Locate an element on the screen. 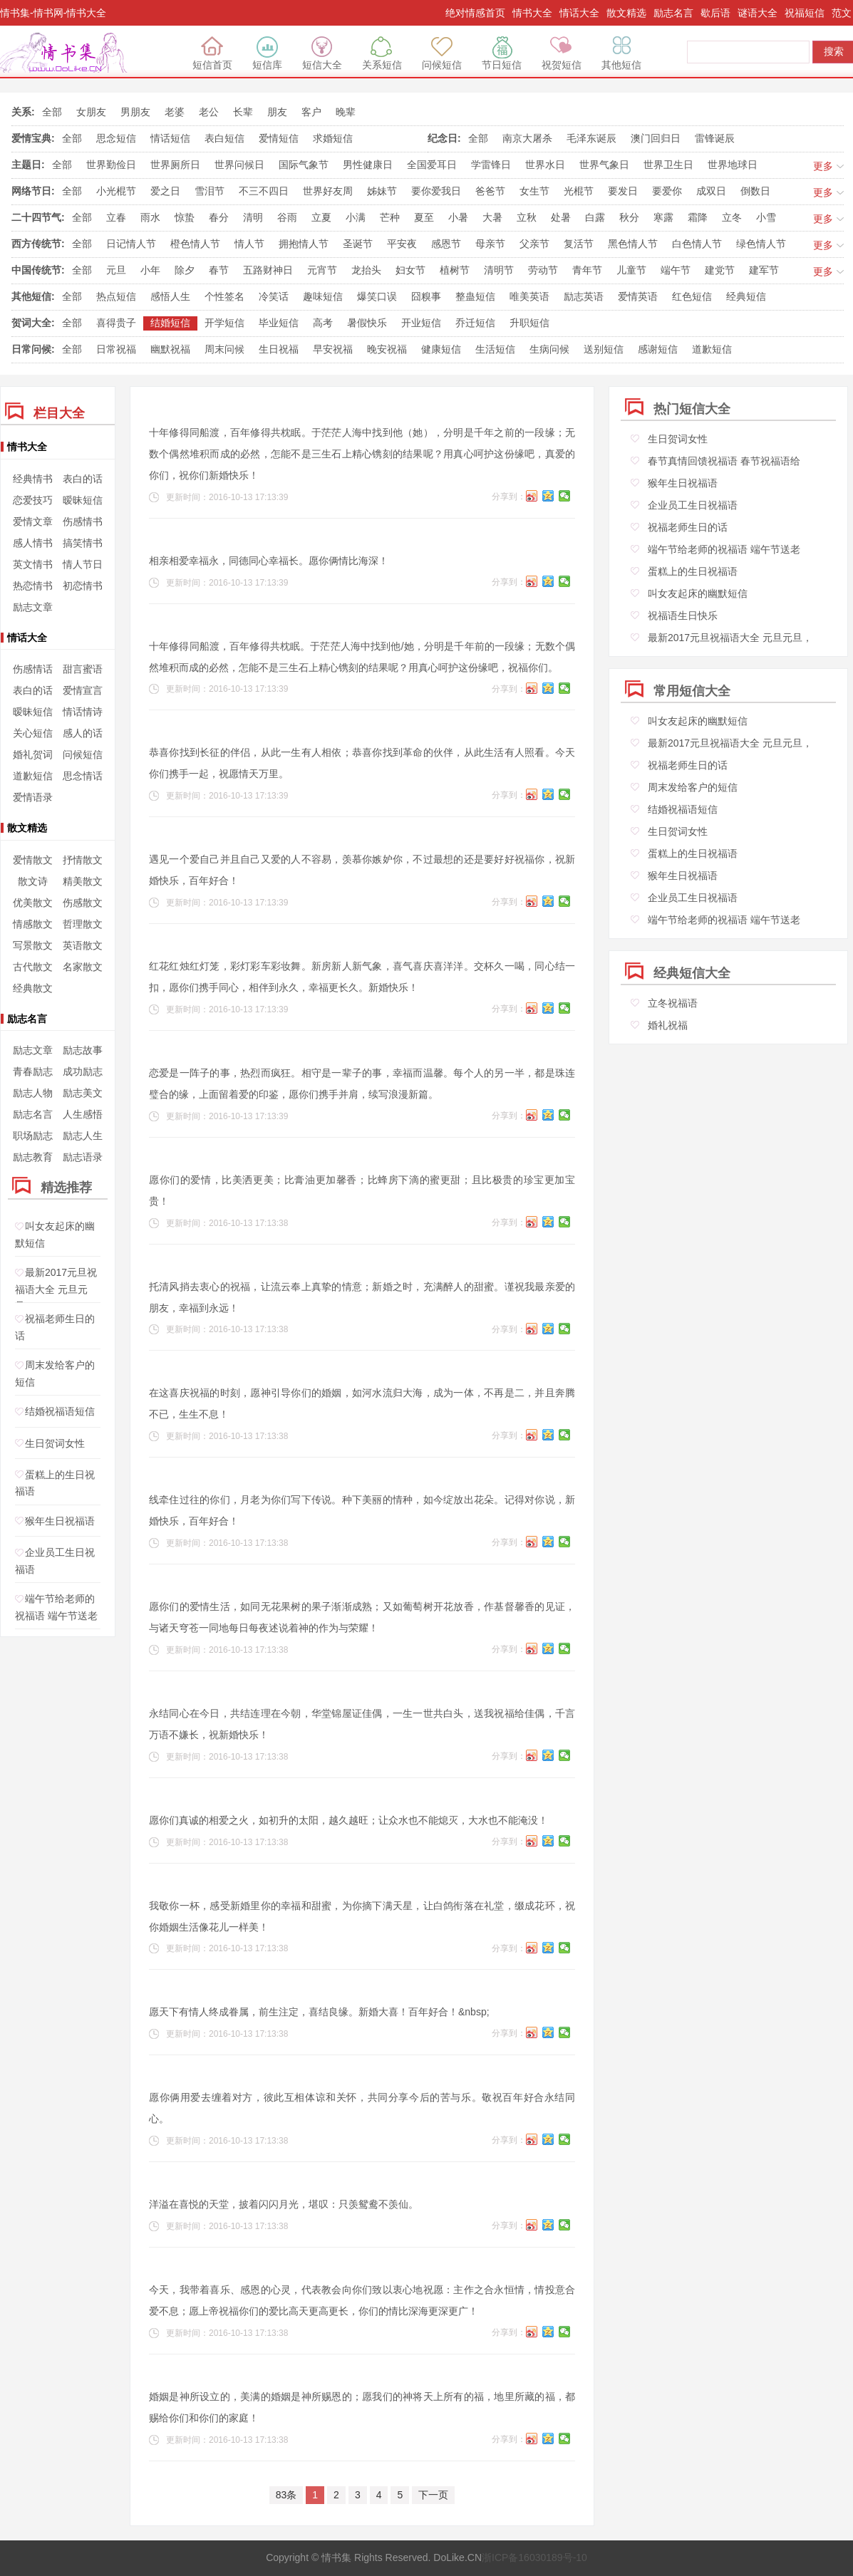 This screenshot has width=853, height=2576. 下一页 is located at coordinates (433, 2494).